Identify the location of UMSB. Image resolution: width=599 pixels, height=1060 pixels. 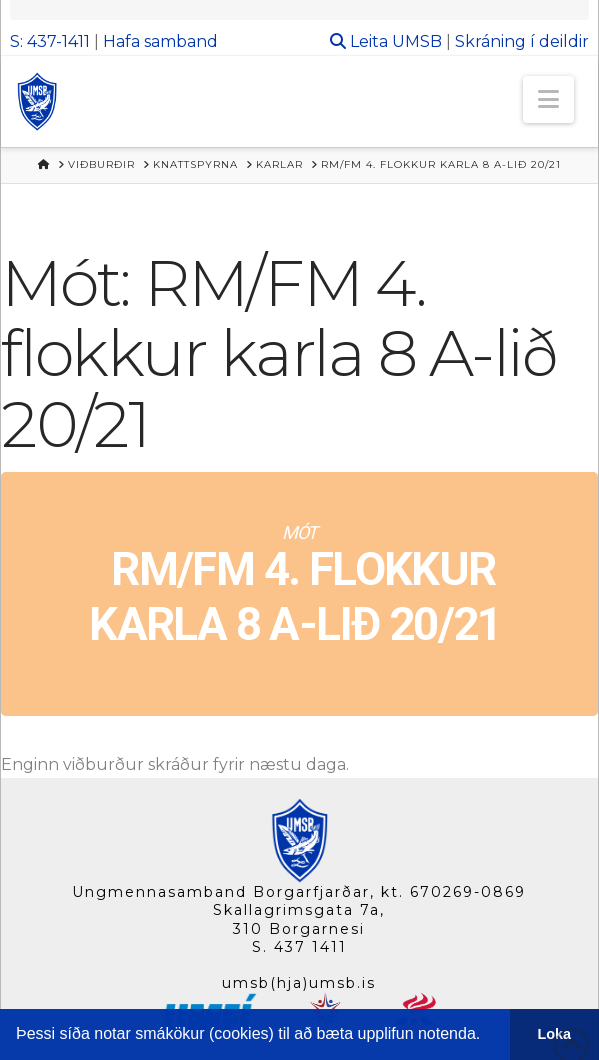
(417, 41).